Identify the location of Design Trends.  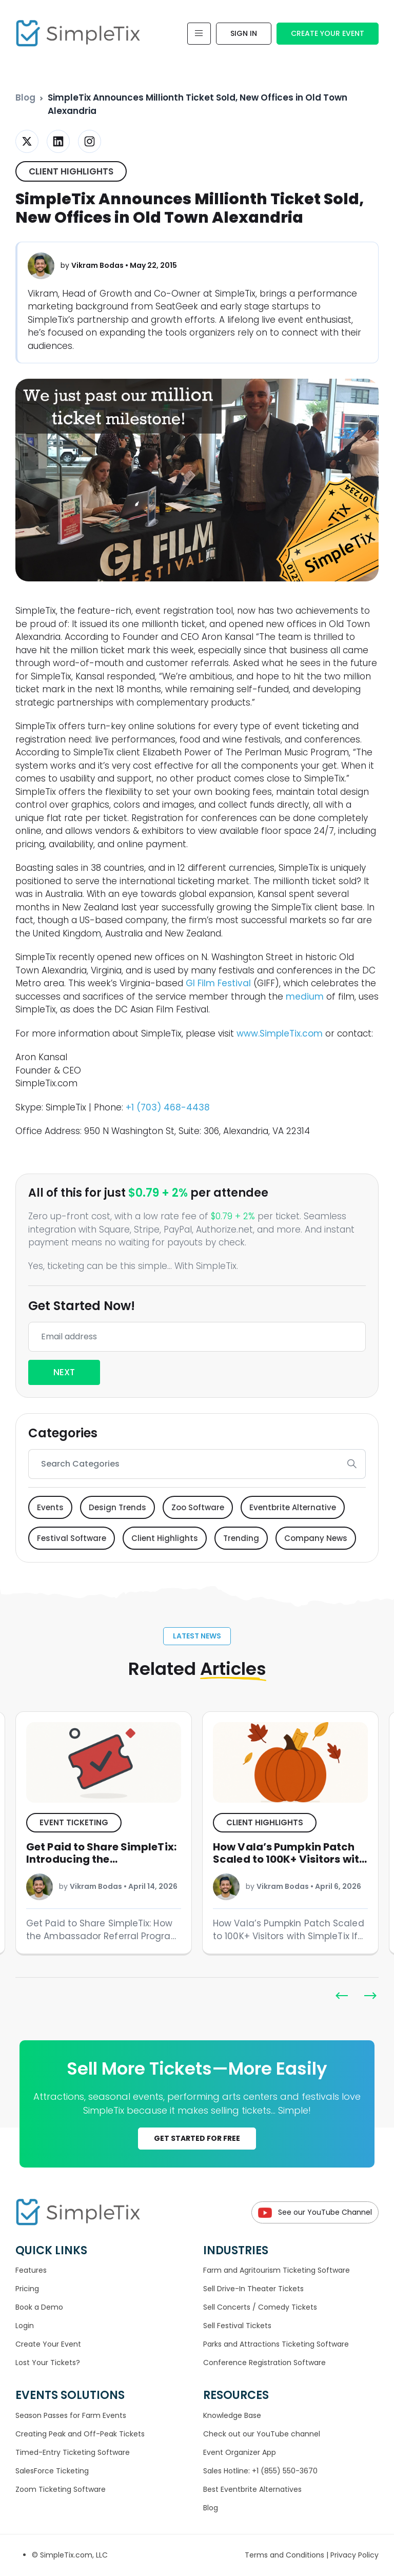
(117, 1507).